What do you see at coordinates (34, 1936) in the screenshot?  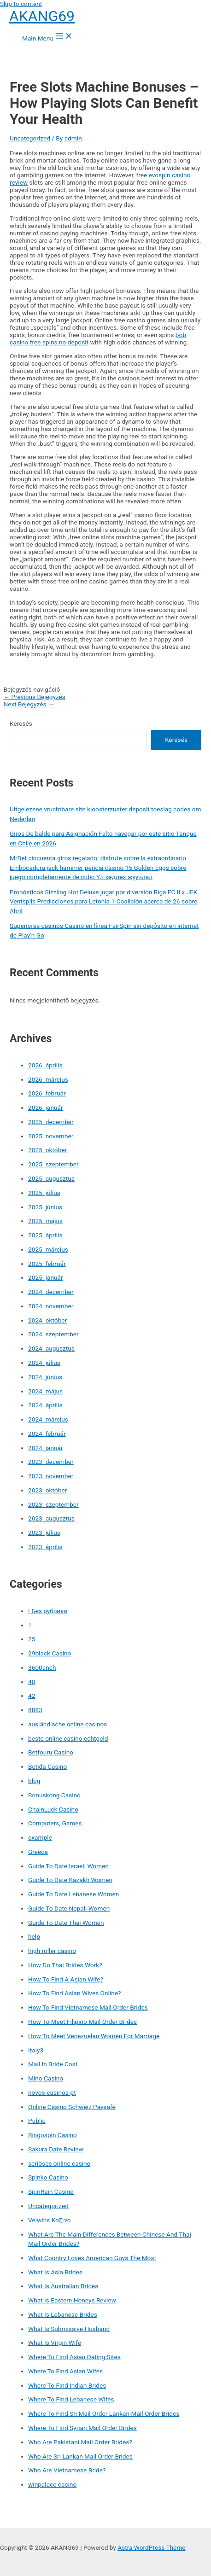 I see `help` at bounding box center [34, 1936].